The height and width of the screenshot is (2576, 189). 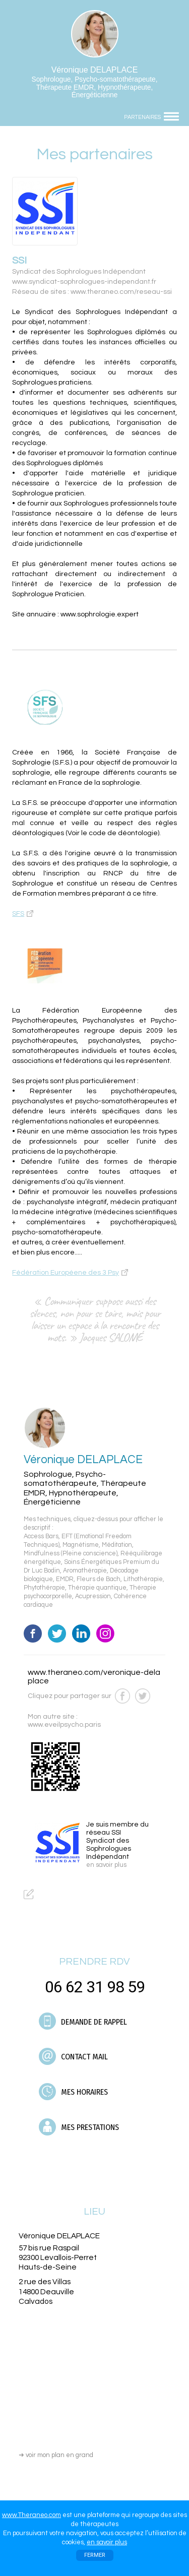 What do you see at coordinates (64, 1724) in the screenshot?
I see `www.eveilpsycho.paris` at bounding box center [64, 1724].